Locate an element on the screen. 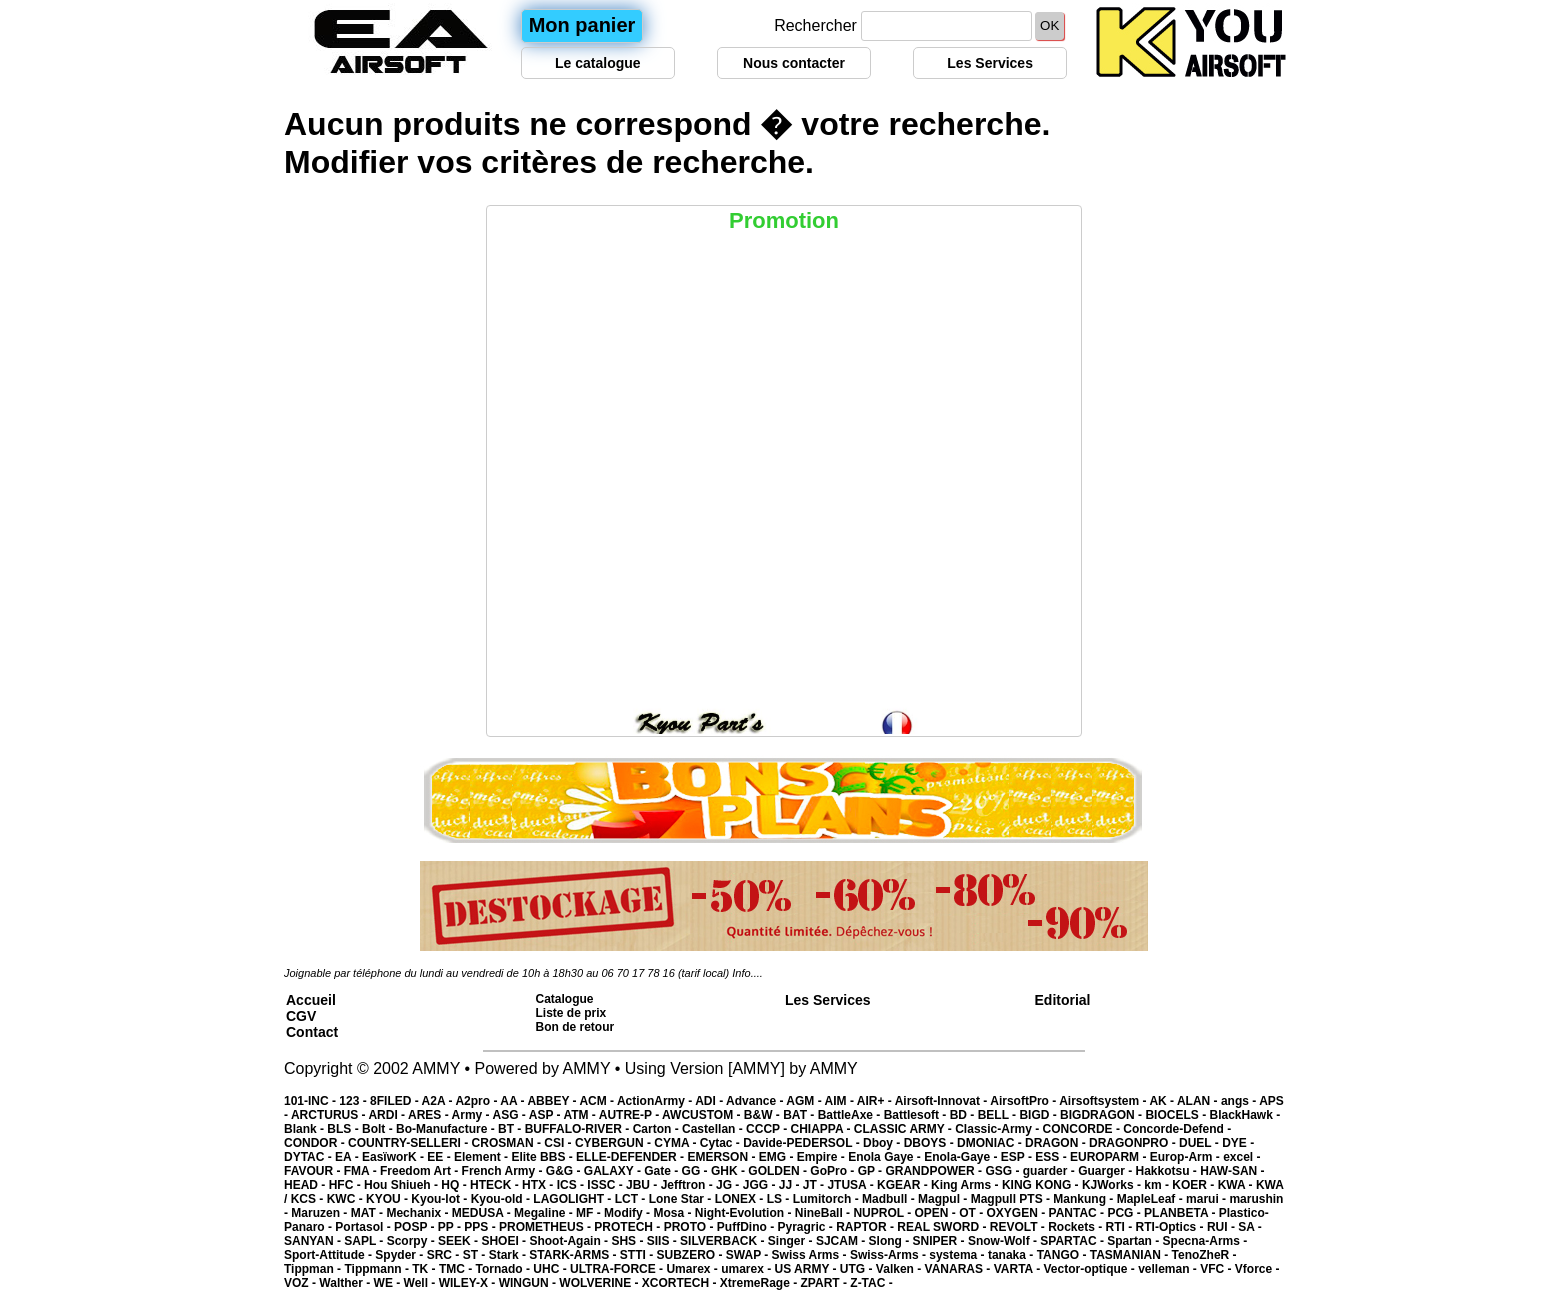 The height and width of the screenshot is (1290, 1568). Editorial is located at coordinates (1063, 1000).